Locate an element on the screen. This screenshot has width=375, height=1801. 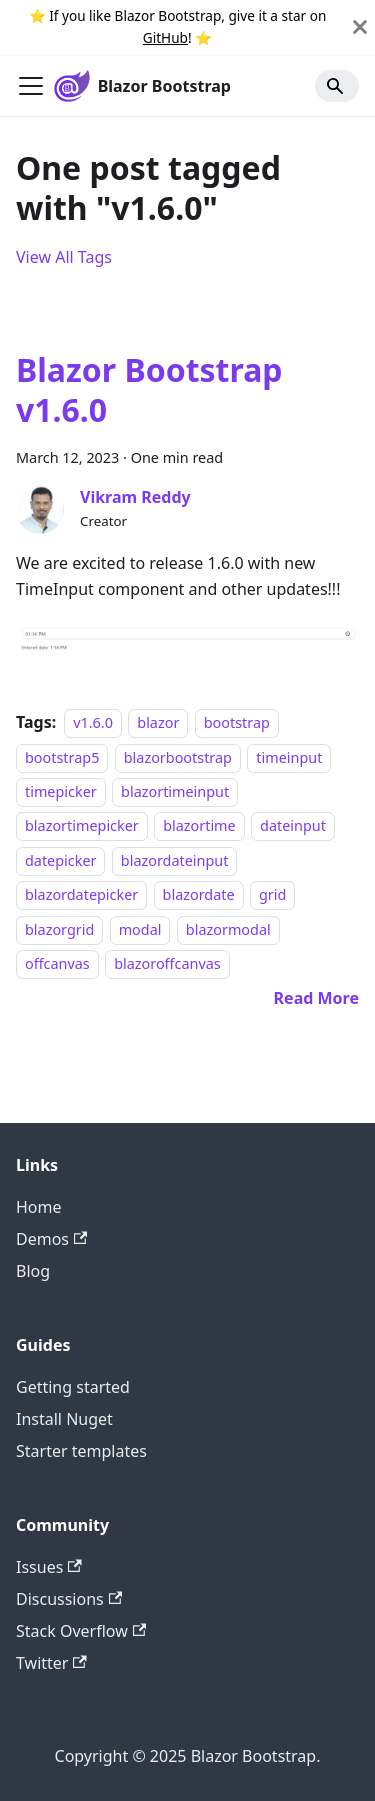
timeinput is located at coordinates (289, 757).